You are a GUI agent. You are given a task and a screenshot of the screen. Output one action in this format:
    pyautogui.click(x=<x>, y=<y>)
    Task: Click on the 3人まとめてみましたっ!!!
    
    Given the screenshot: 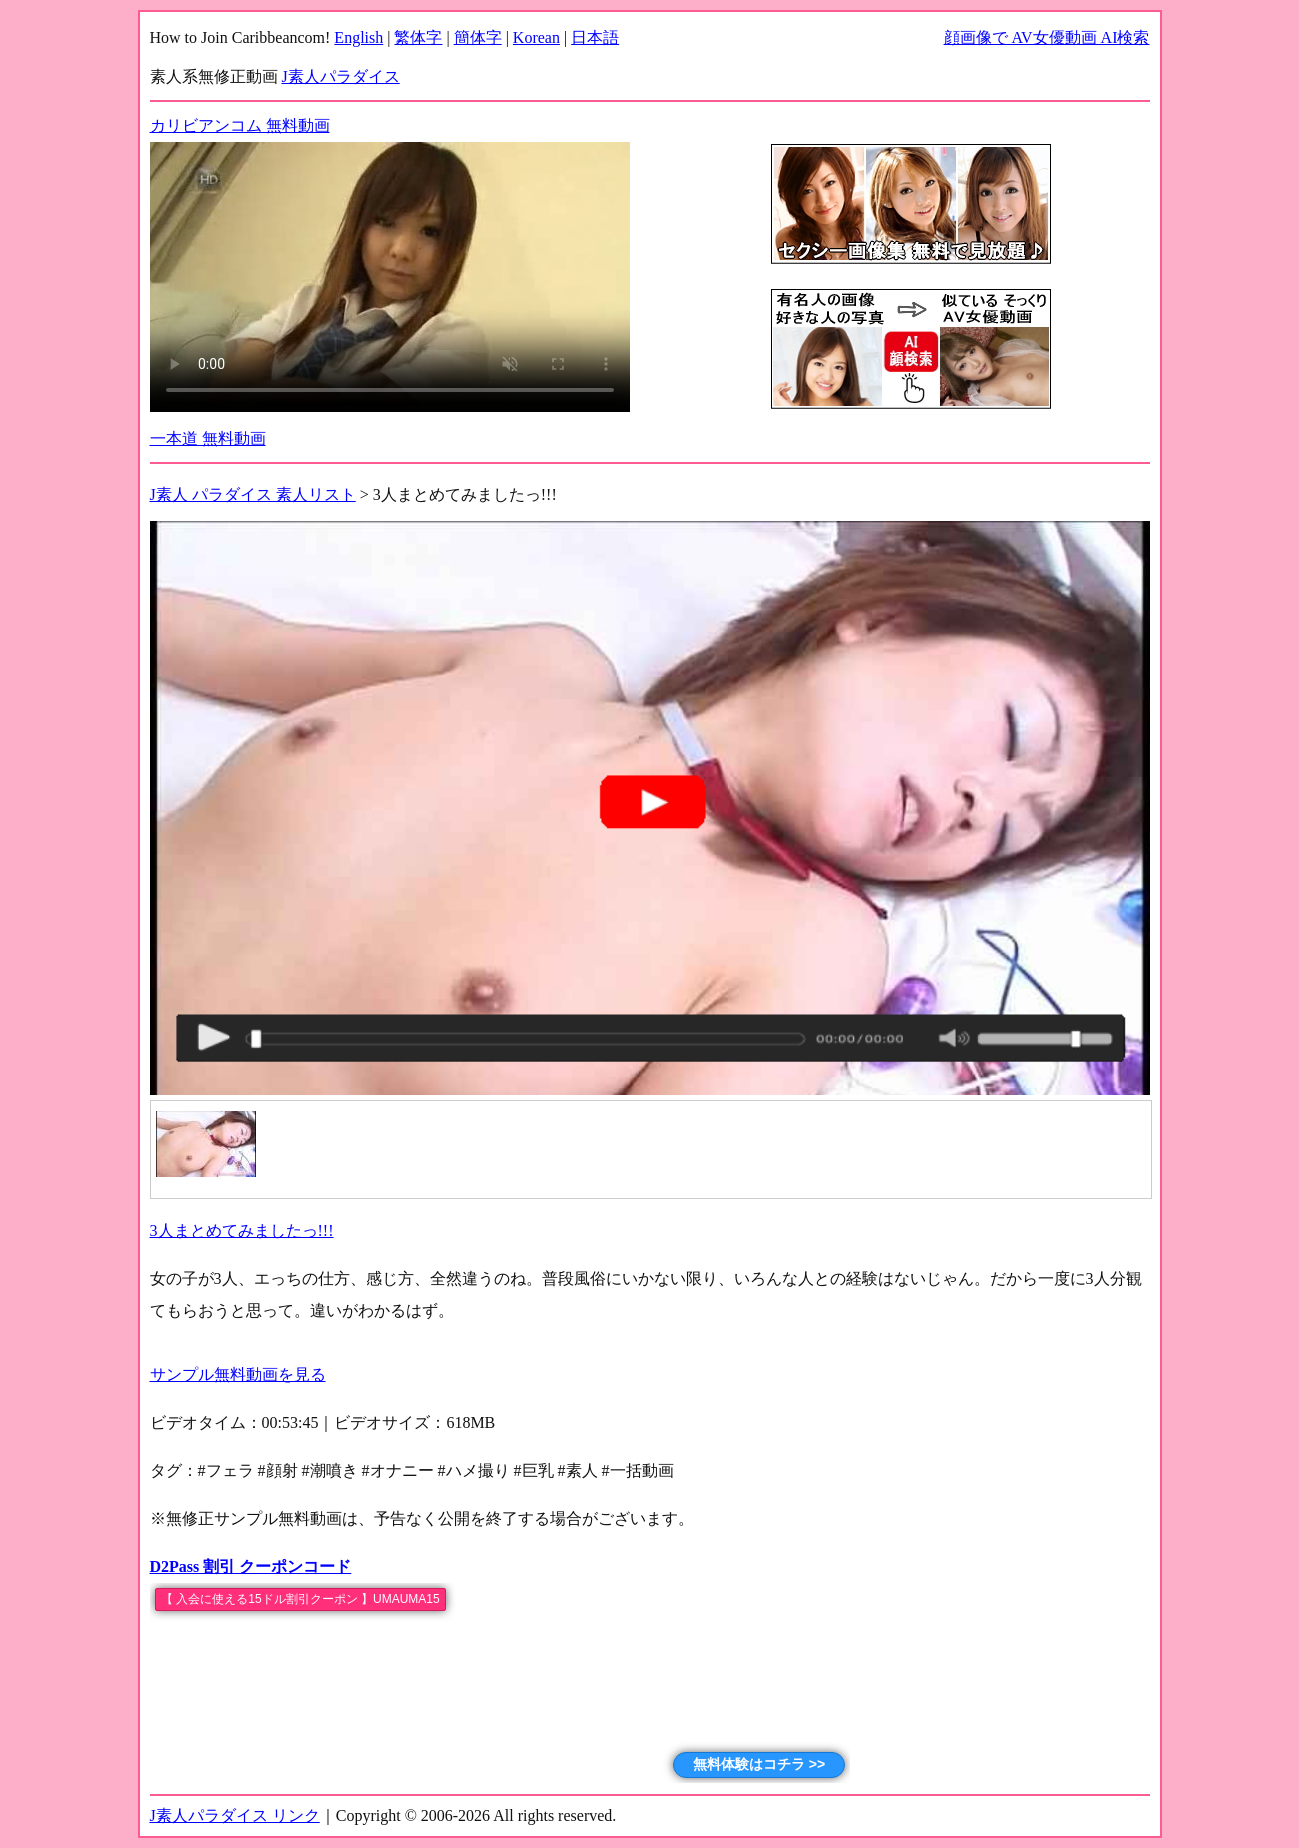 What is the action you would take?
    pyautogui.click(x=242, y=1230)
    